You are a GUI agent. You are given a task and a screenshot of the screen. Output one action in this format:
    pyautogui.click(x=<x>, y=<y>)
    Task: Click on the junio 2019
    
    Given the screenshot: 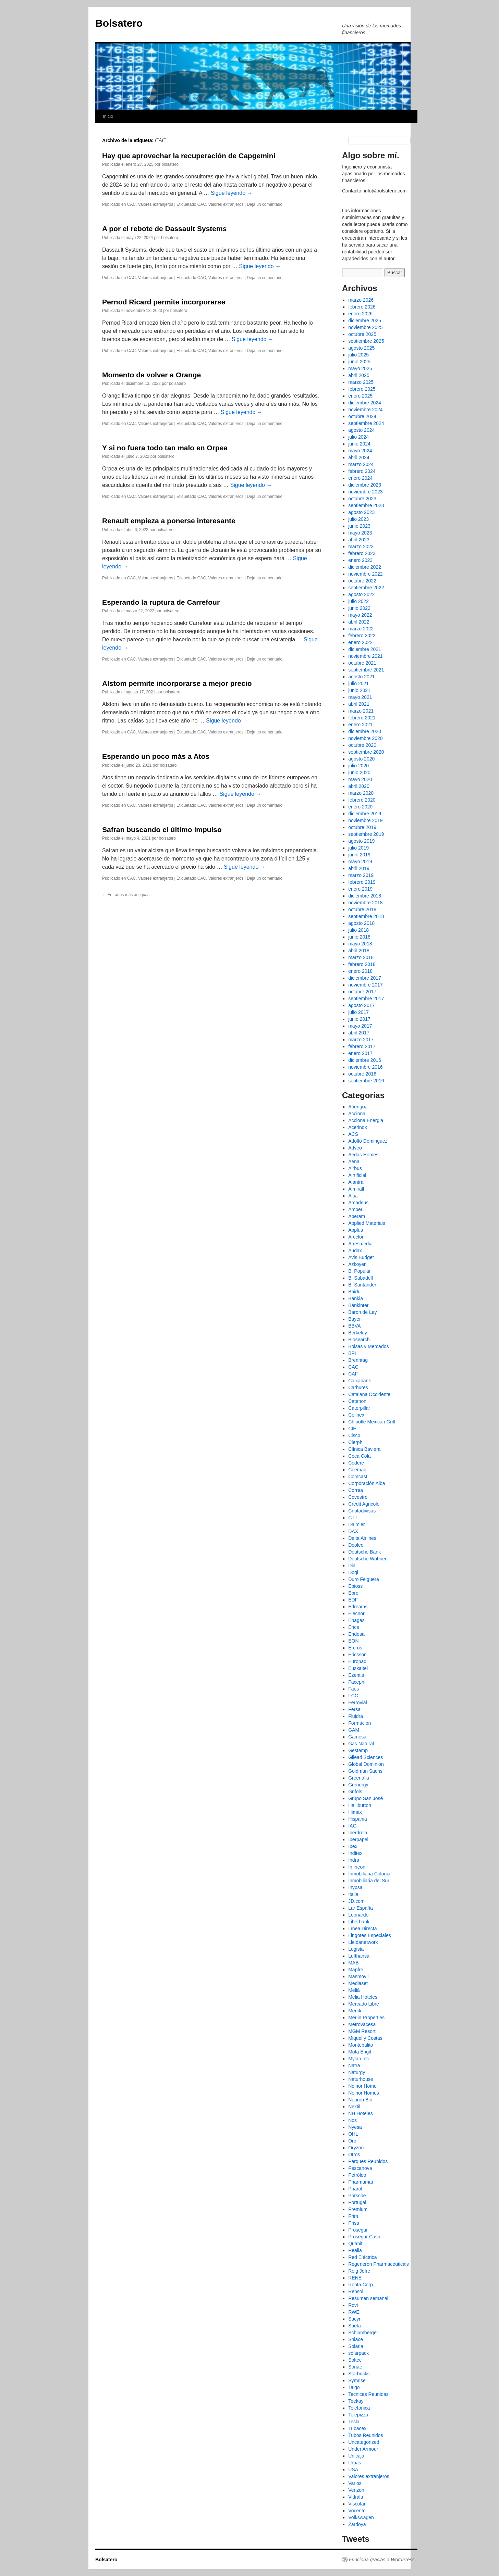 What is the action you would take?
    pyautogui.click(x=359, y=854)
    